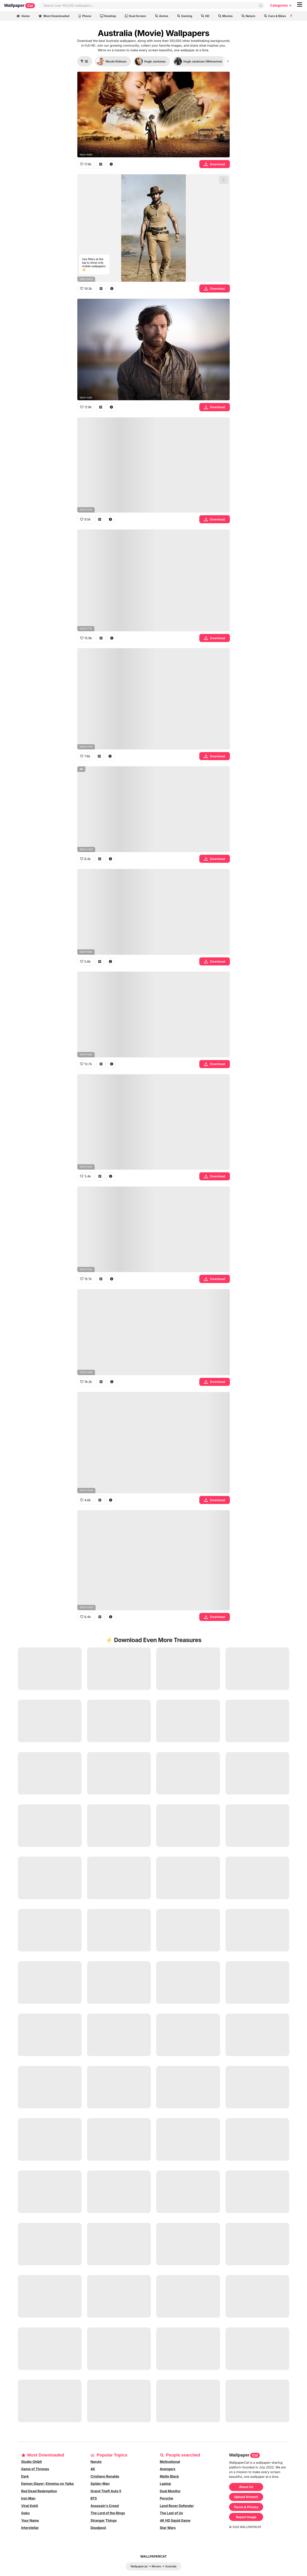  Describe the element at coordinates (30, 2528) in the screenshot. I see `Interstellar` at that location.